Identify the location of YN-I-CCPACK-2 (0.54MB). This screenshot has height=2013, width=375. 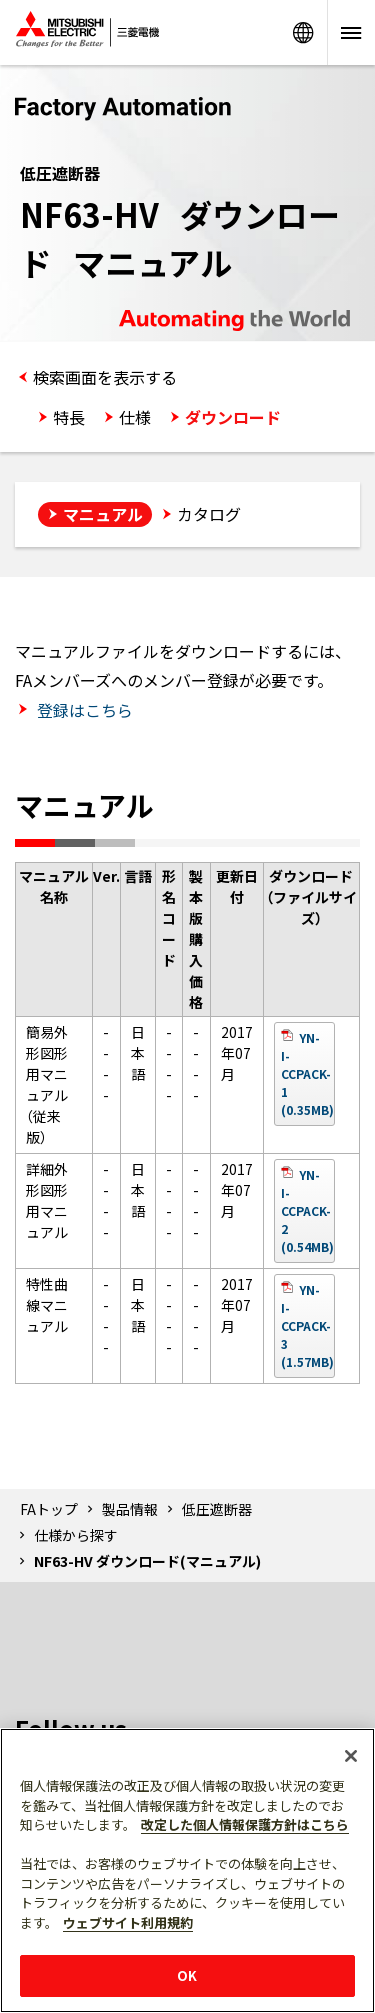
(307, 1210).